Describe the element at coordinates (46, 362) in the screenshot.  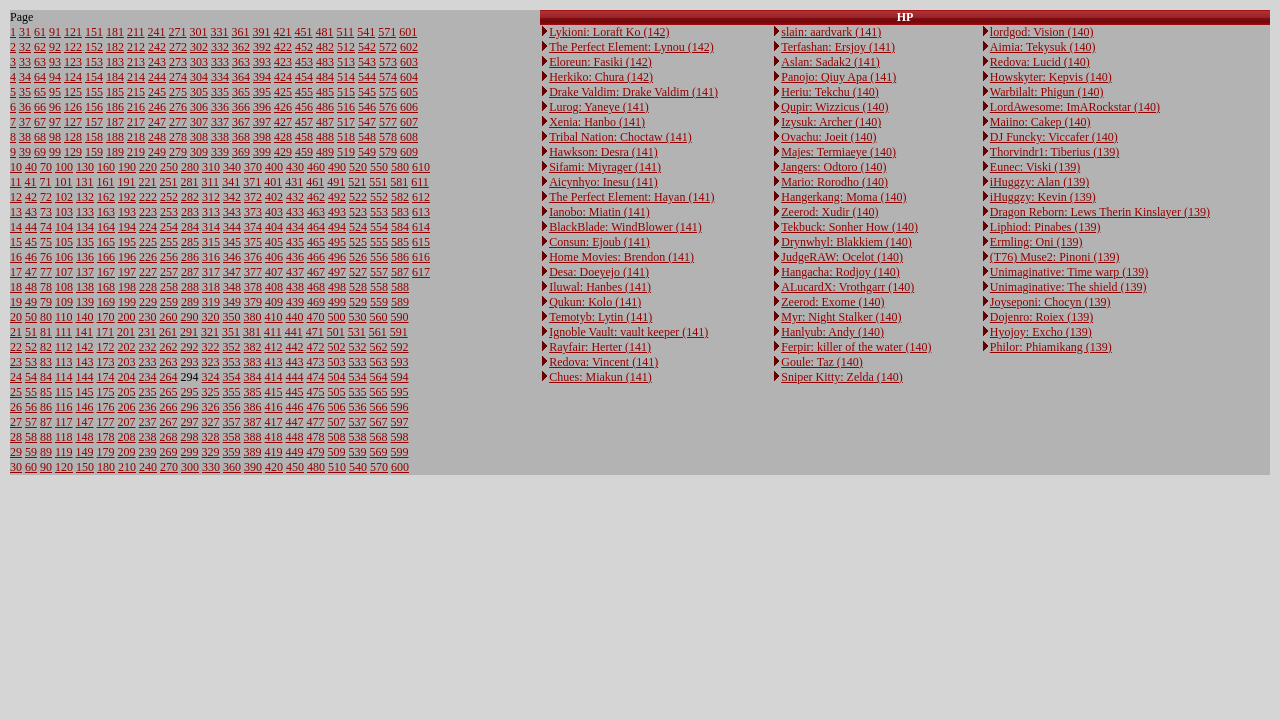
I see `83` at that location.